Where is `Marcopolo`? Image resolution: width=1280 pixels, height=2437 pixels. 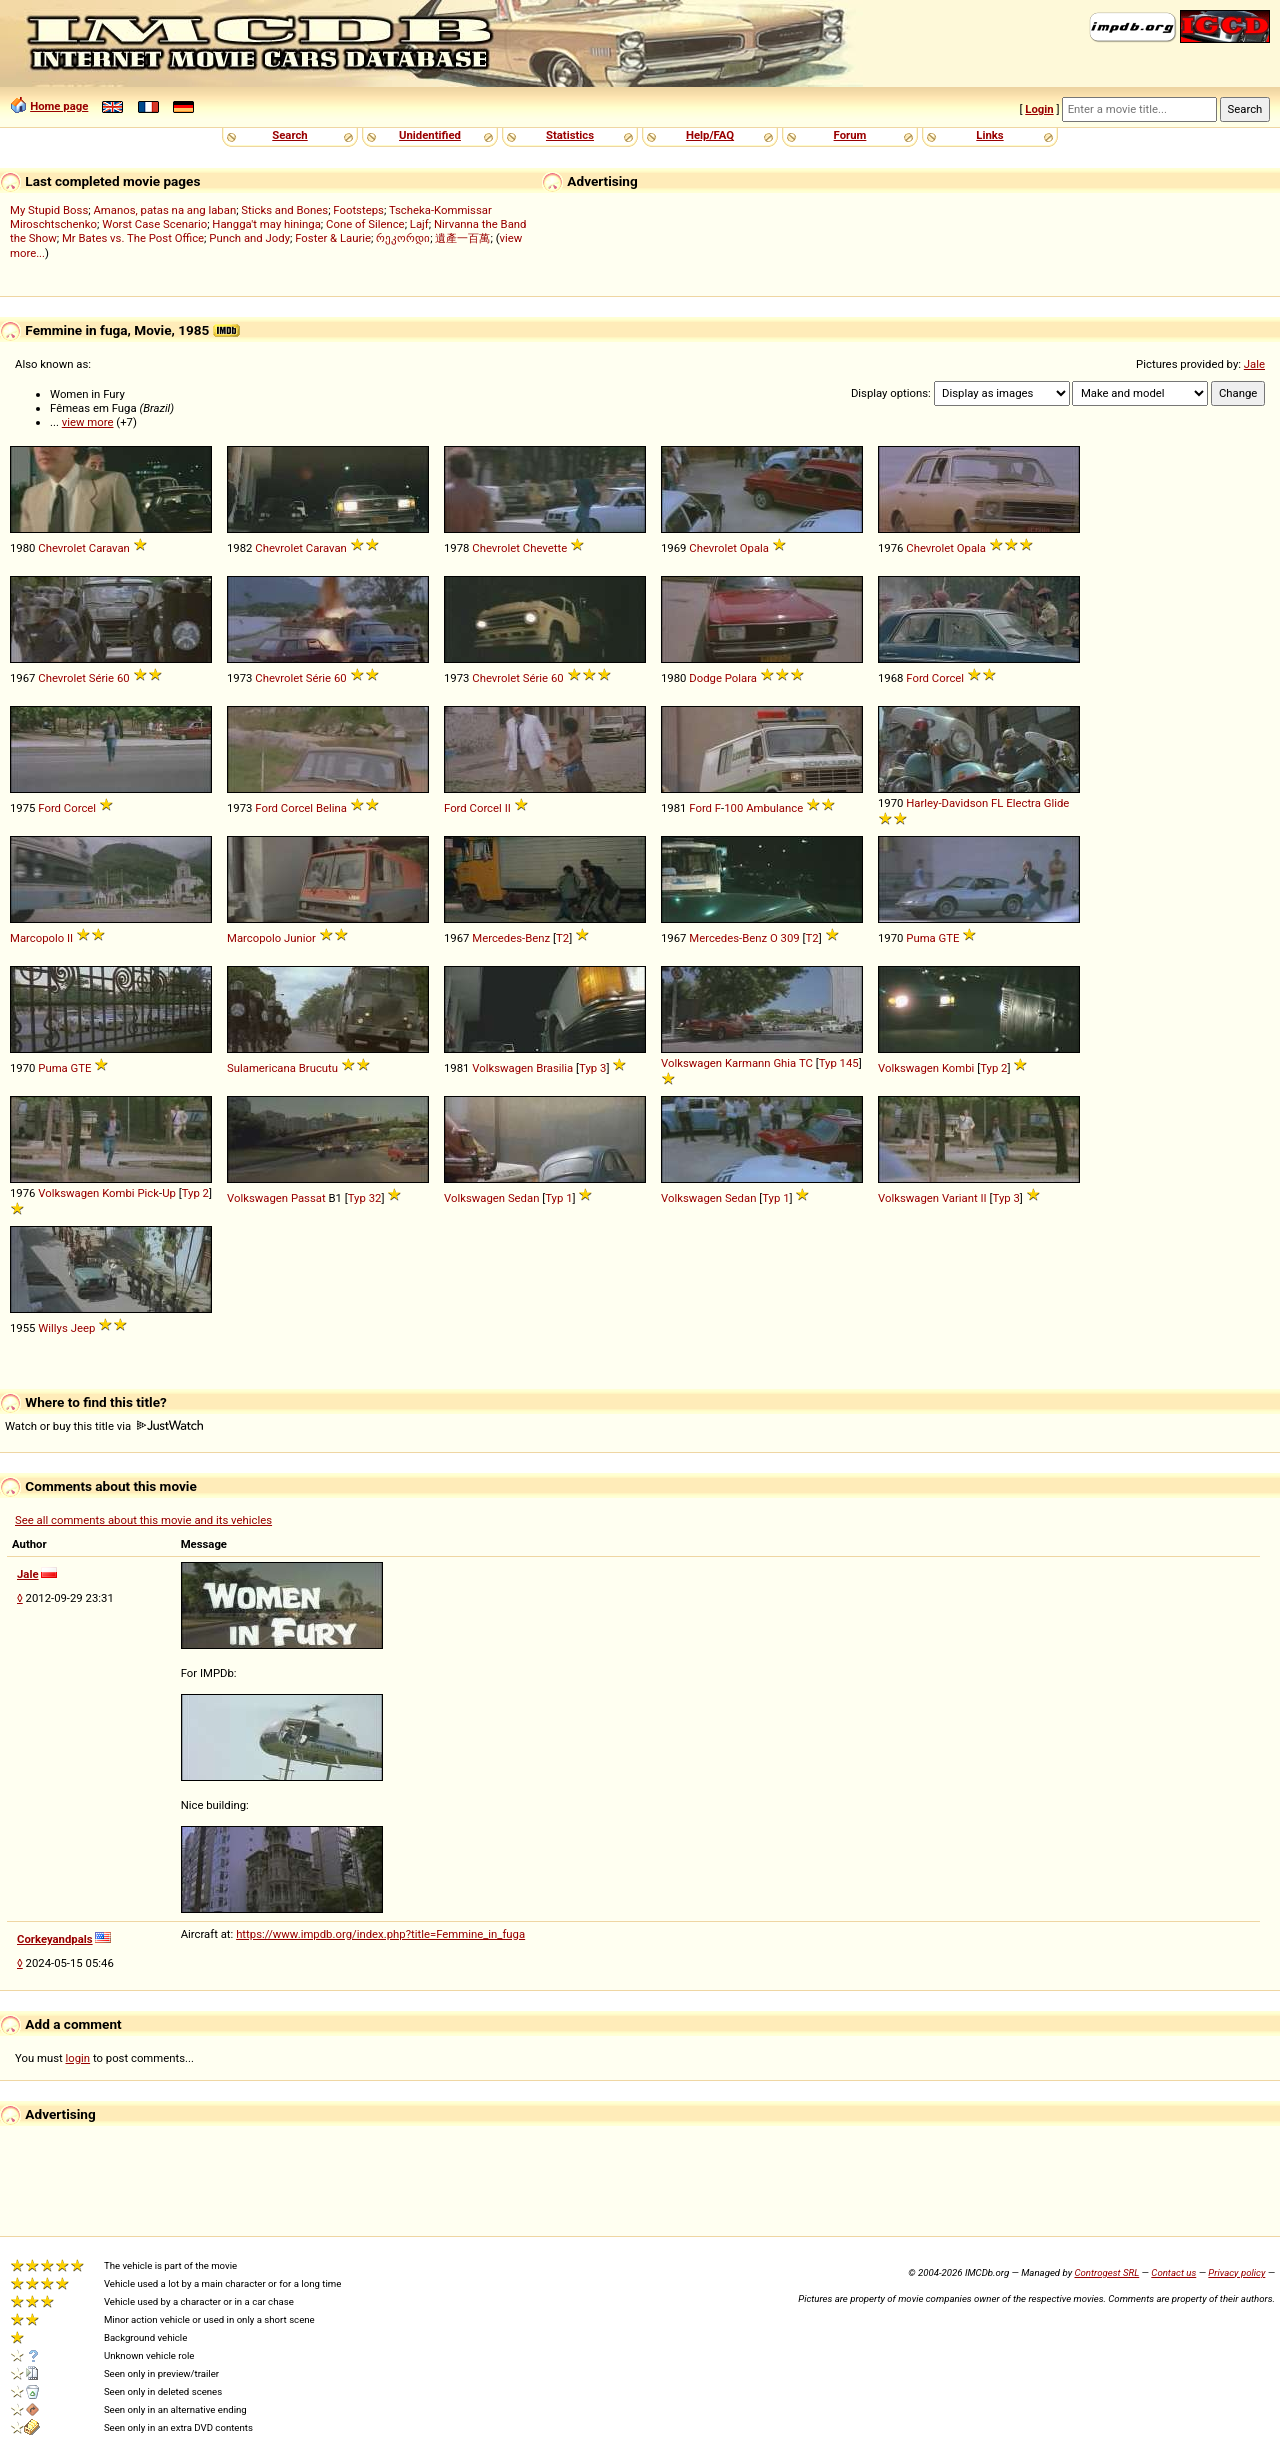 Marcopolo is located at coordinates (37, 938).